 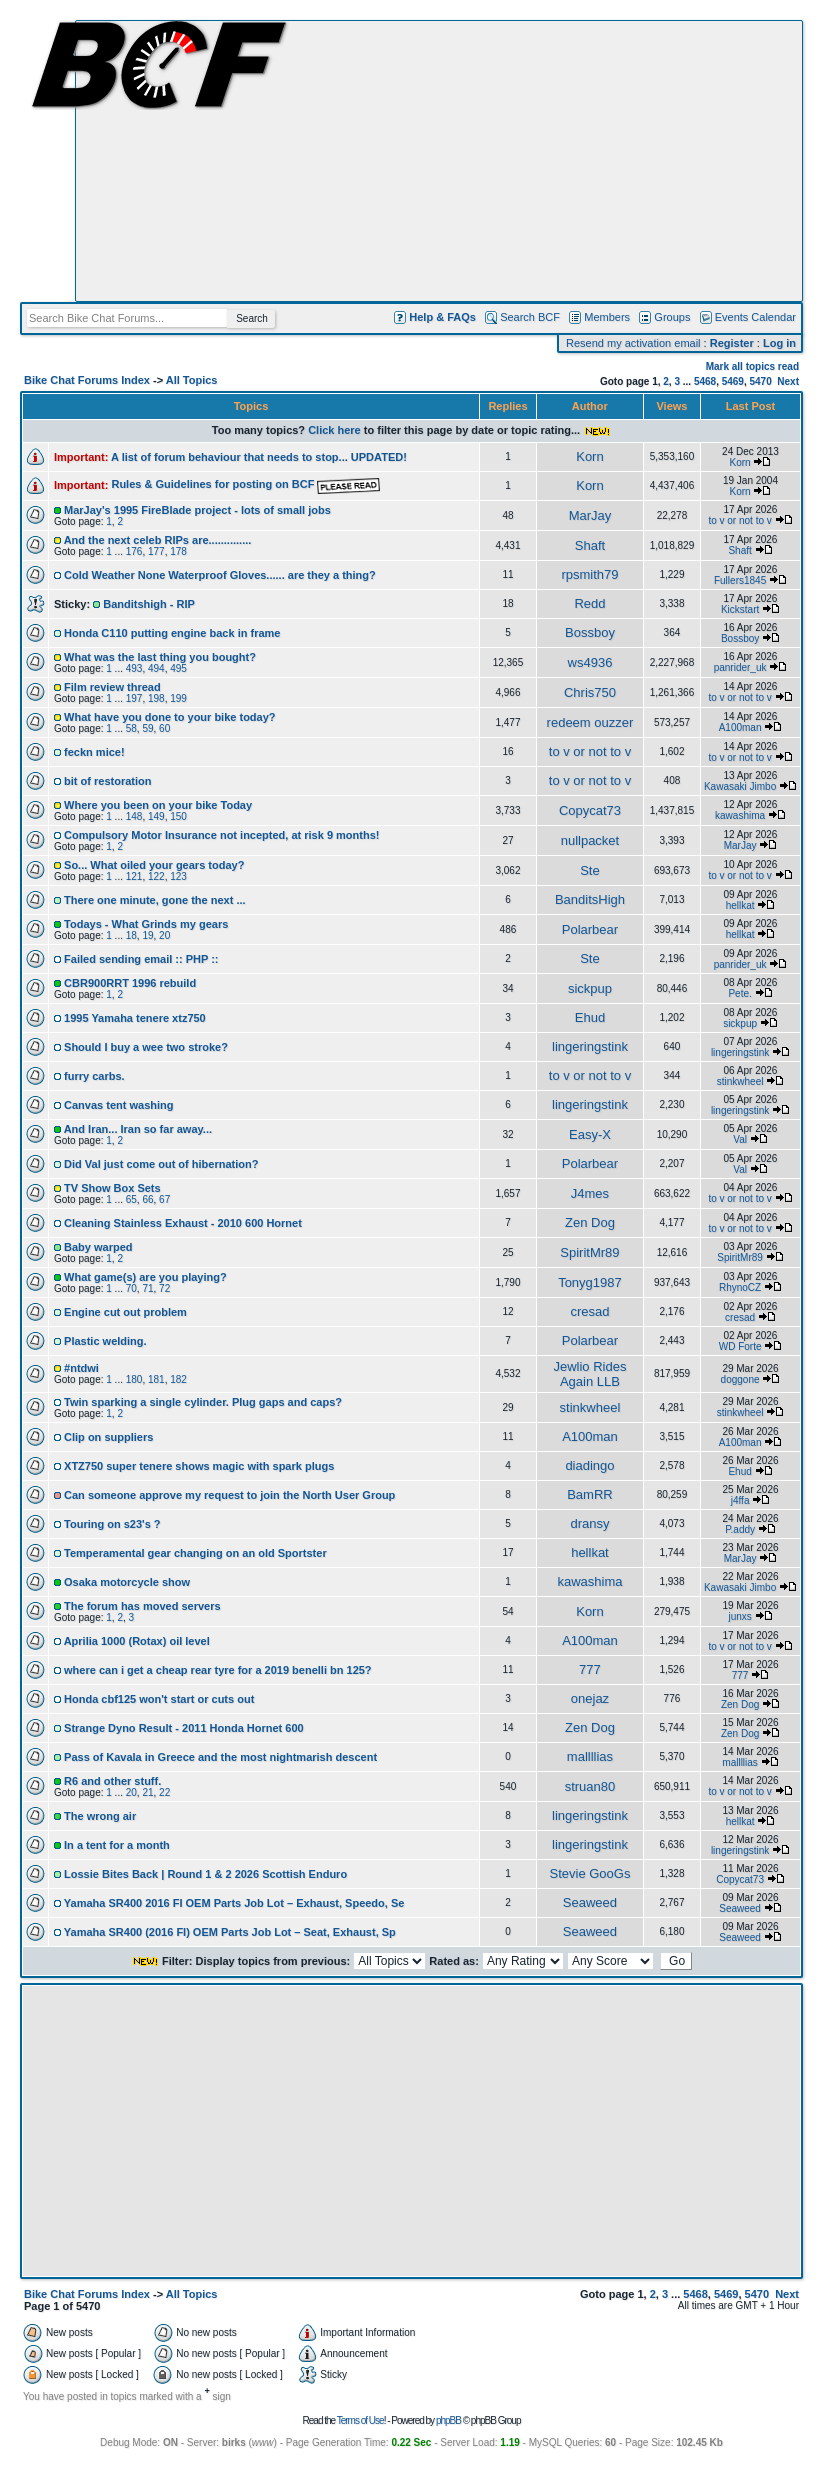 What do you see at coordinates (195, 1553) in the screenshot?
I see `Temperamental gear changing on an old Sportster` at bounding box center [195, 1553].